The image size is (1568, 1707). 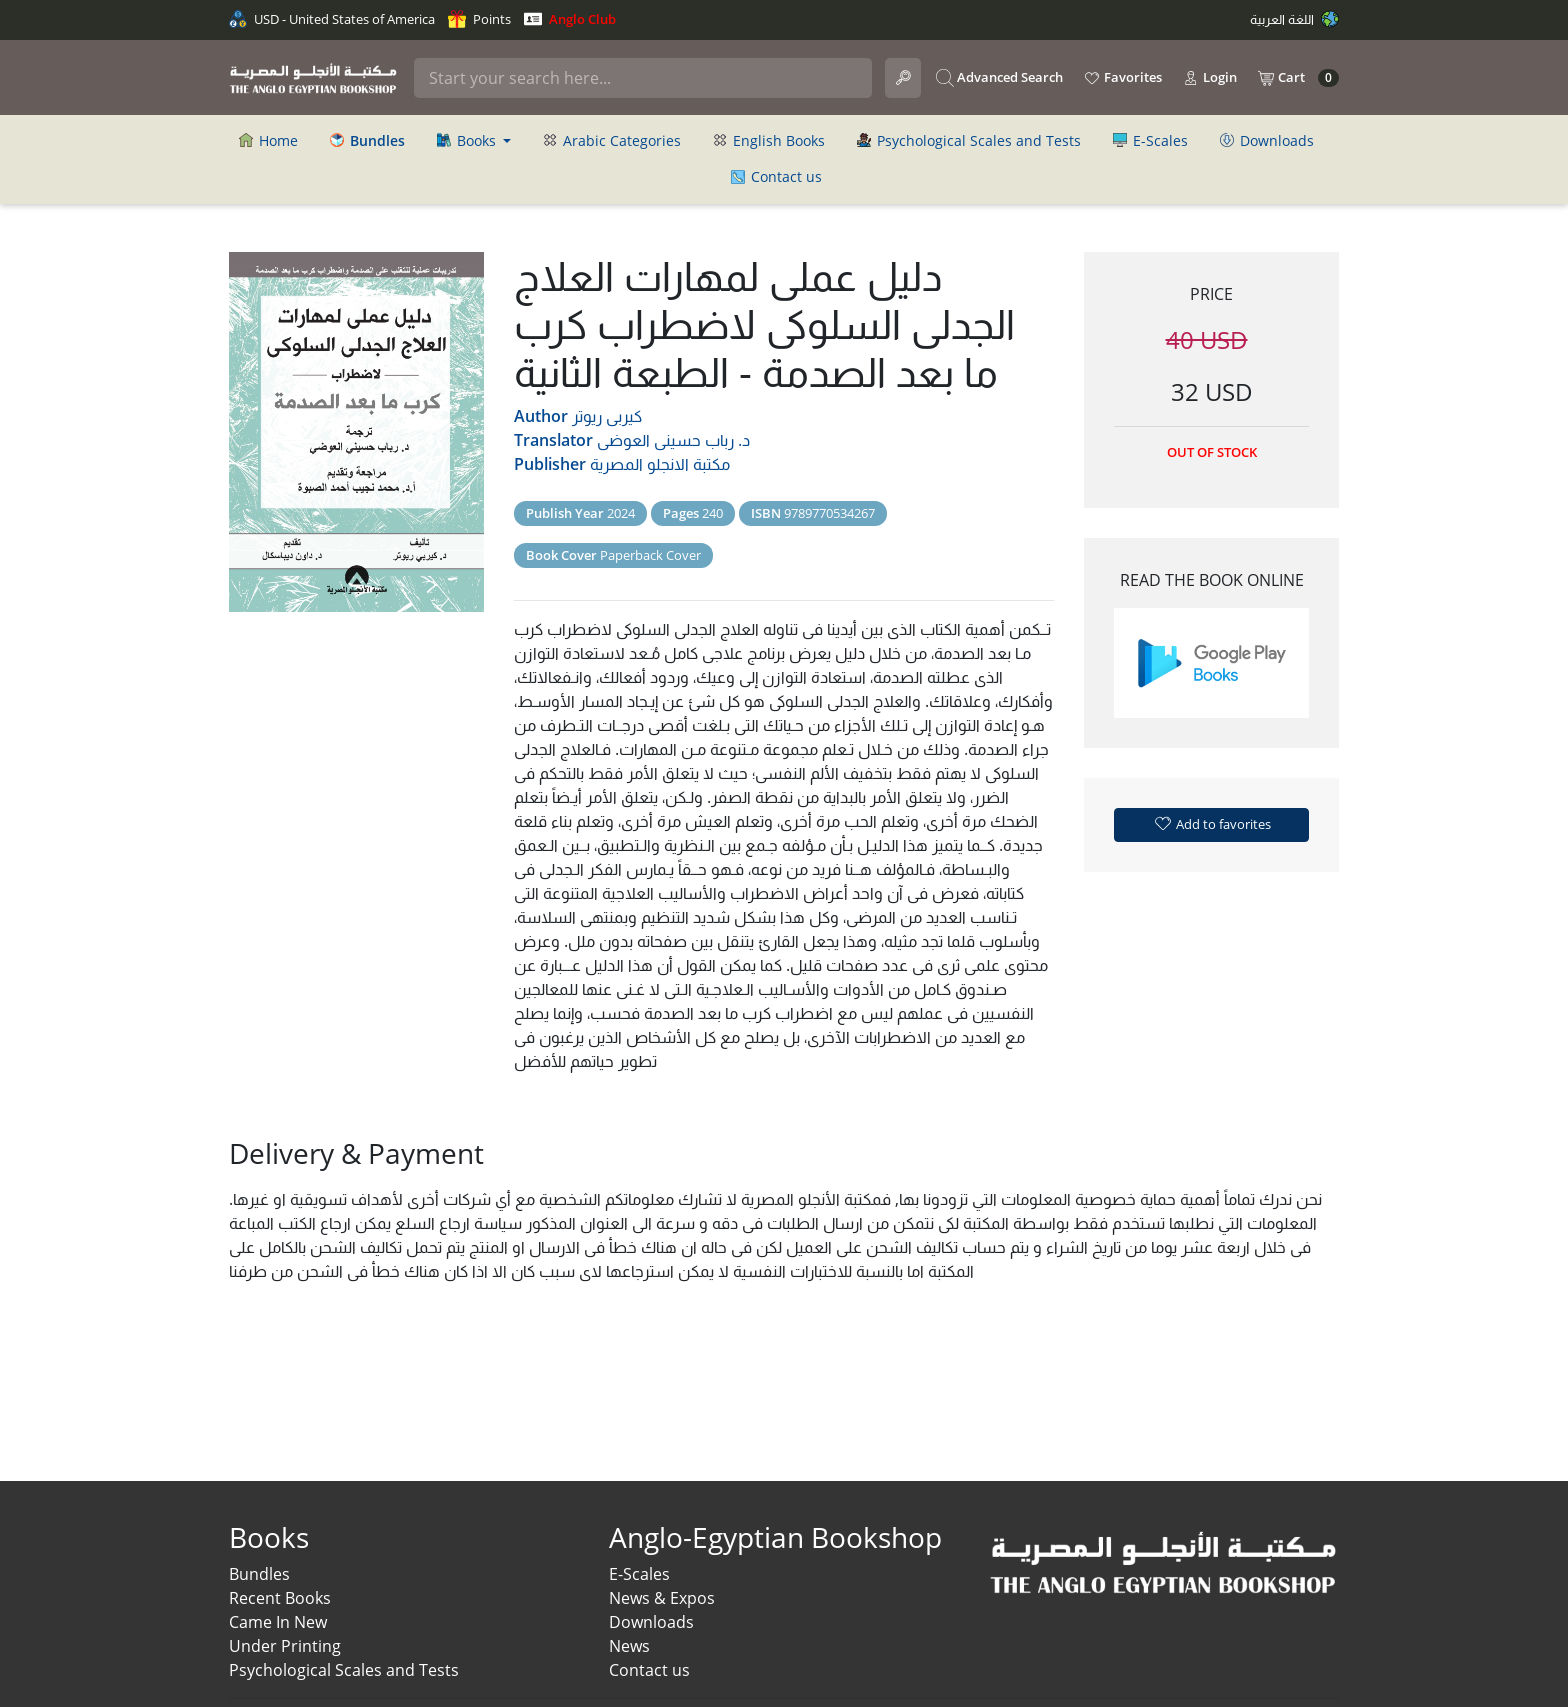 What do you see at coordinates (769, 140) in the screenshot?
I see `English Books` at bounding box center [769, 140].